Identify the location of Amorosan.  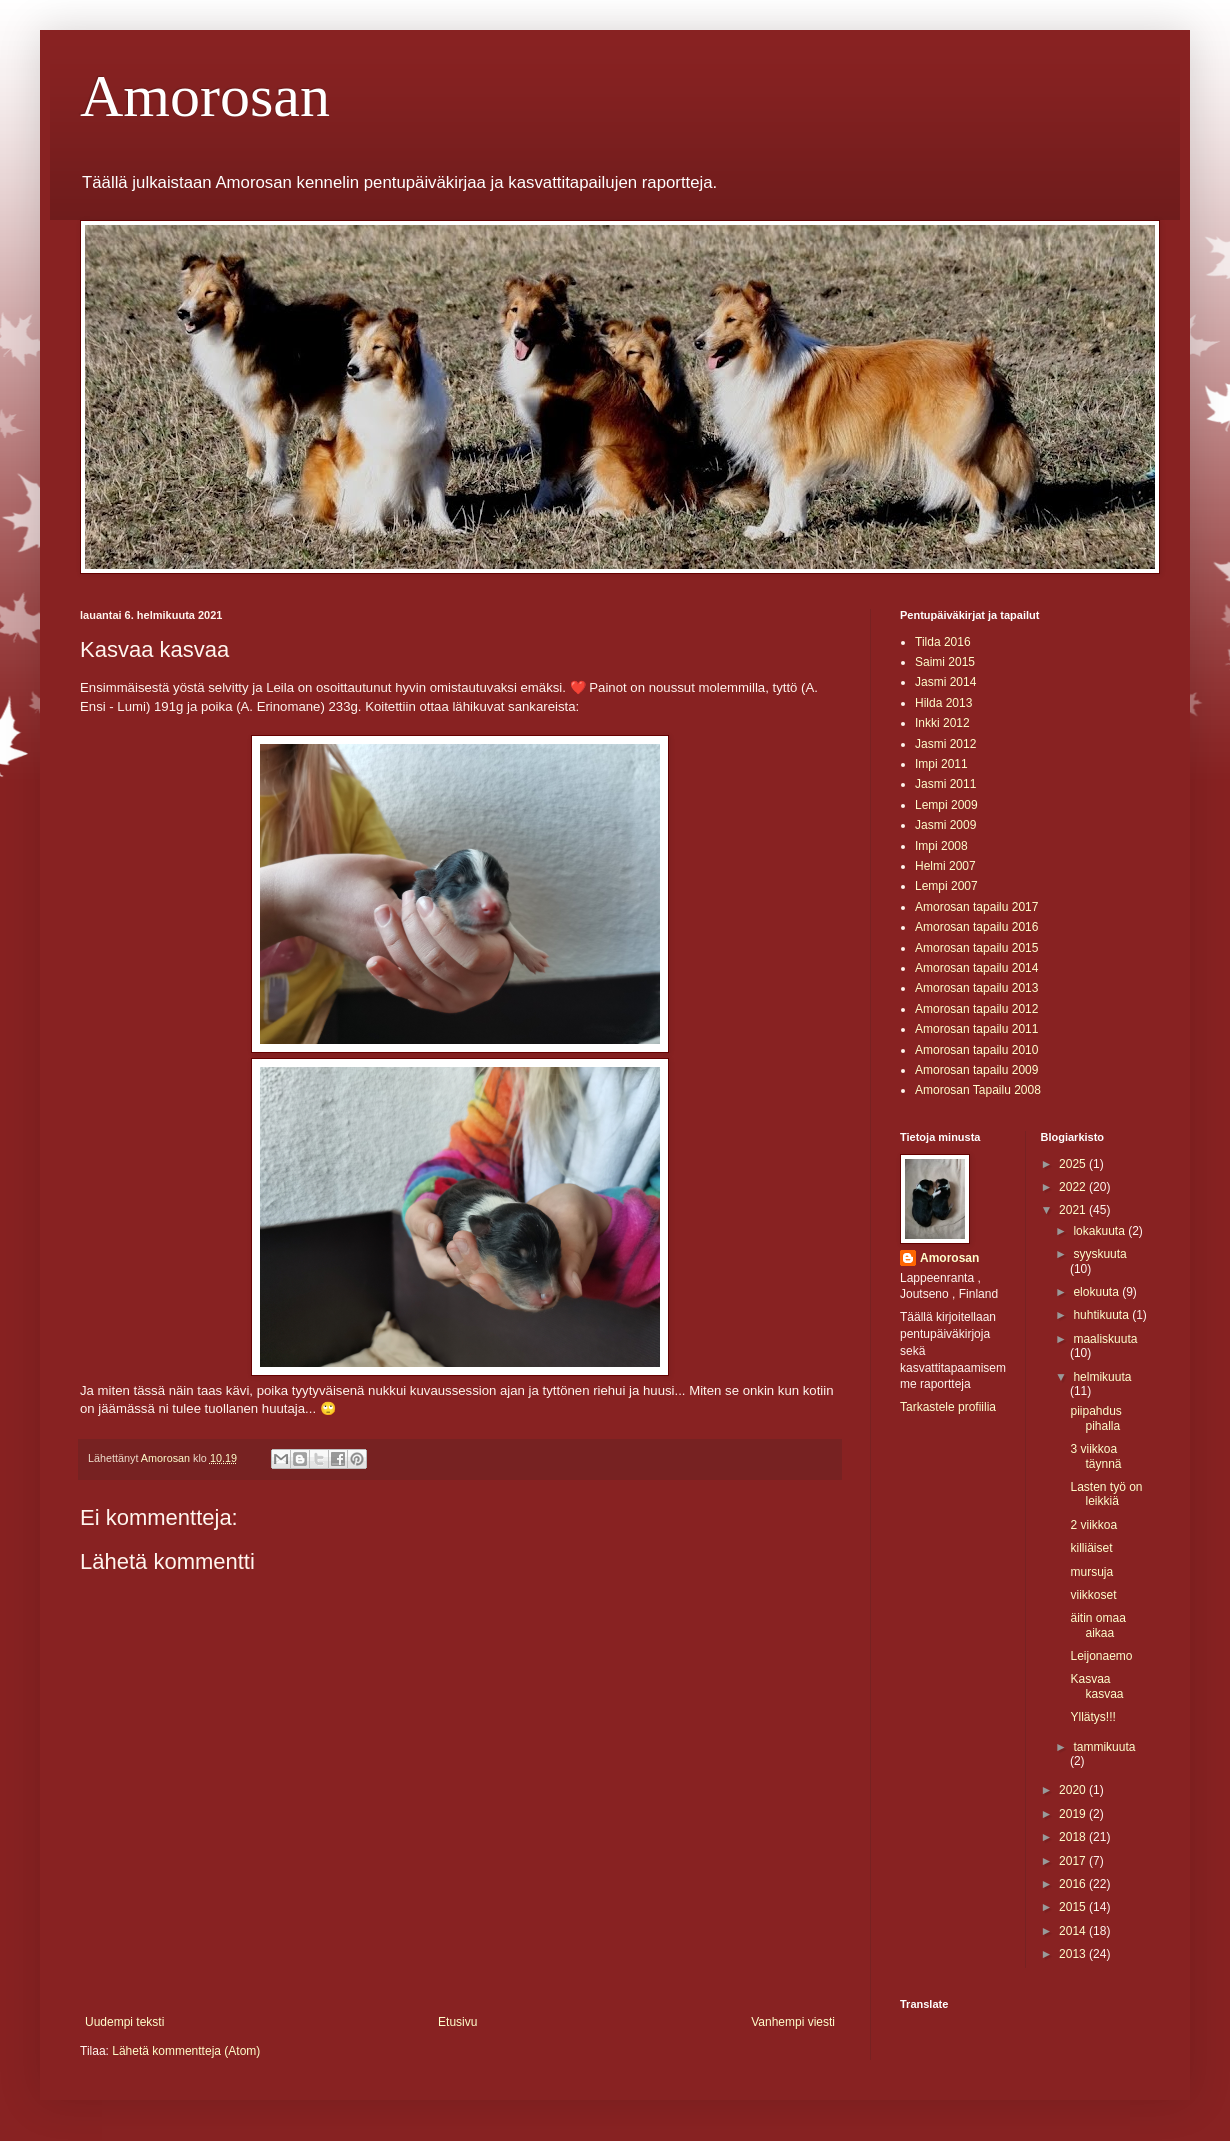
(205, 96).